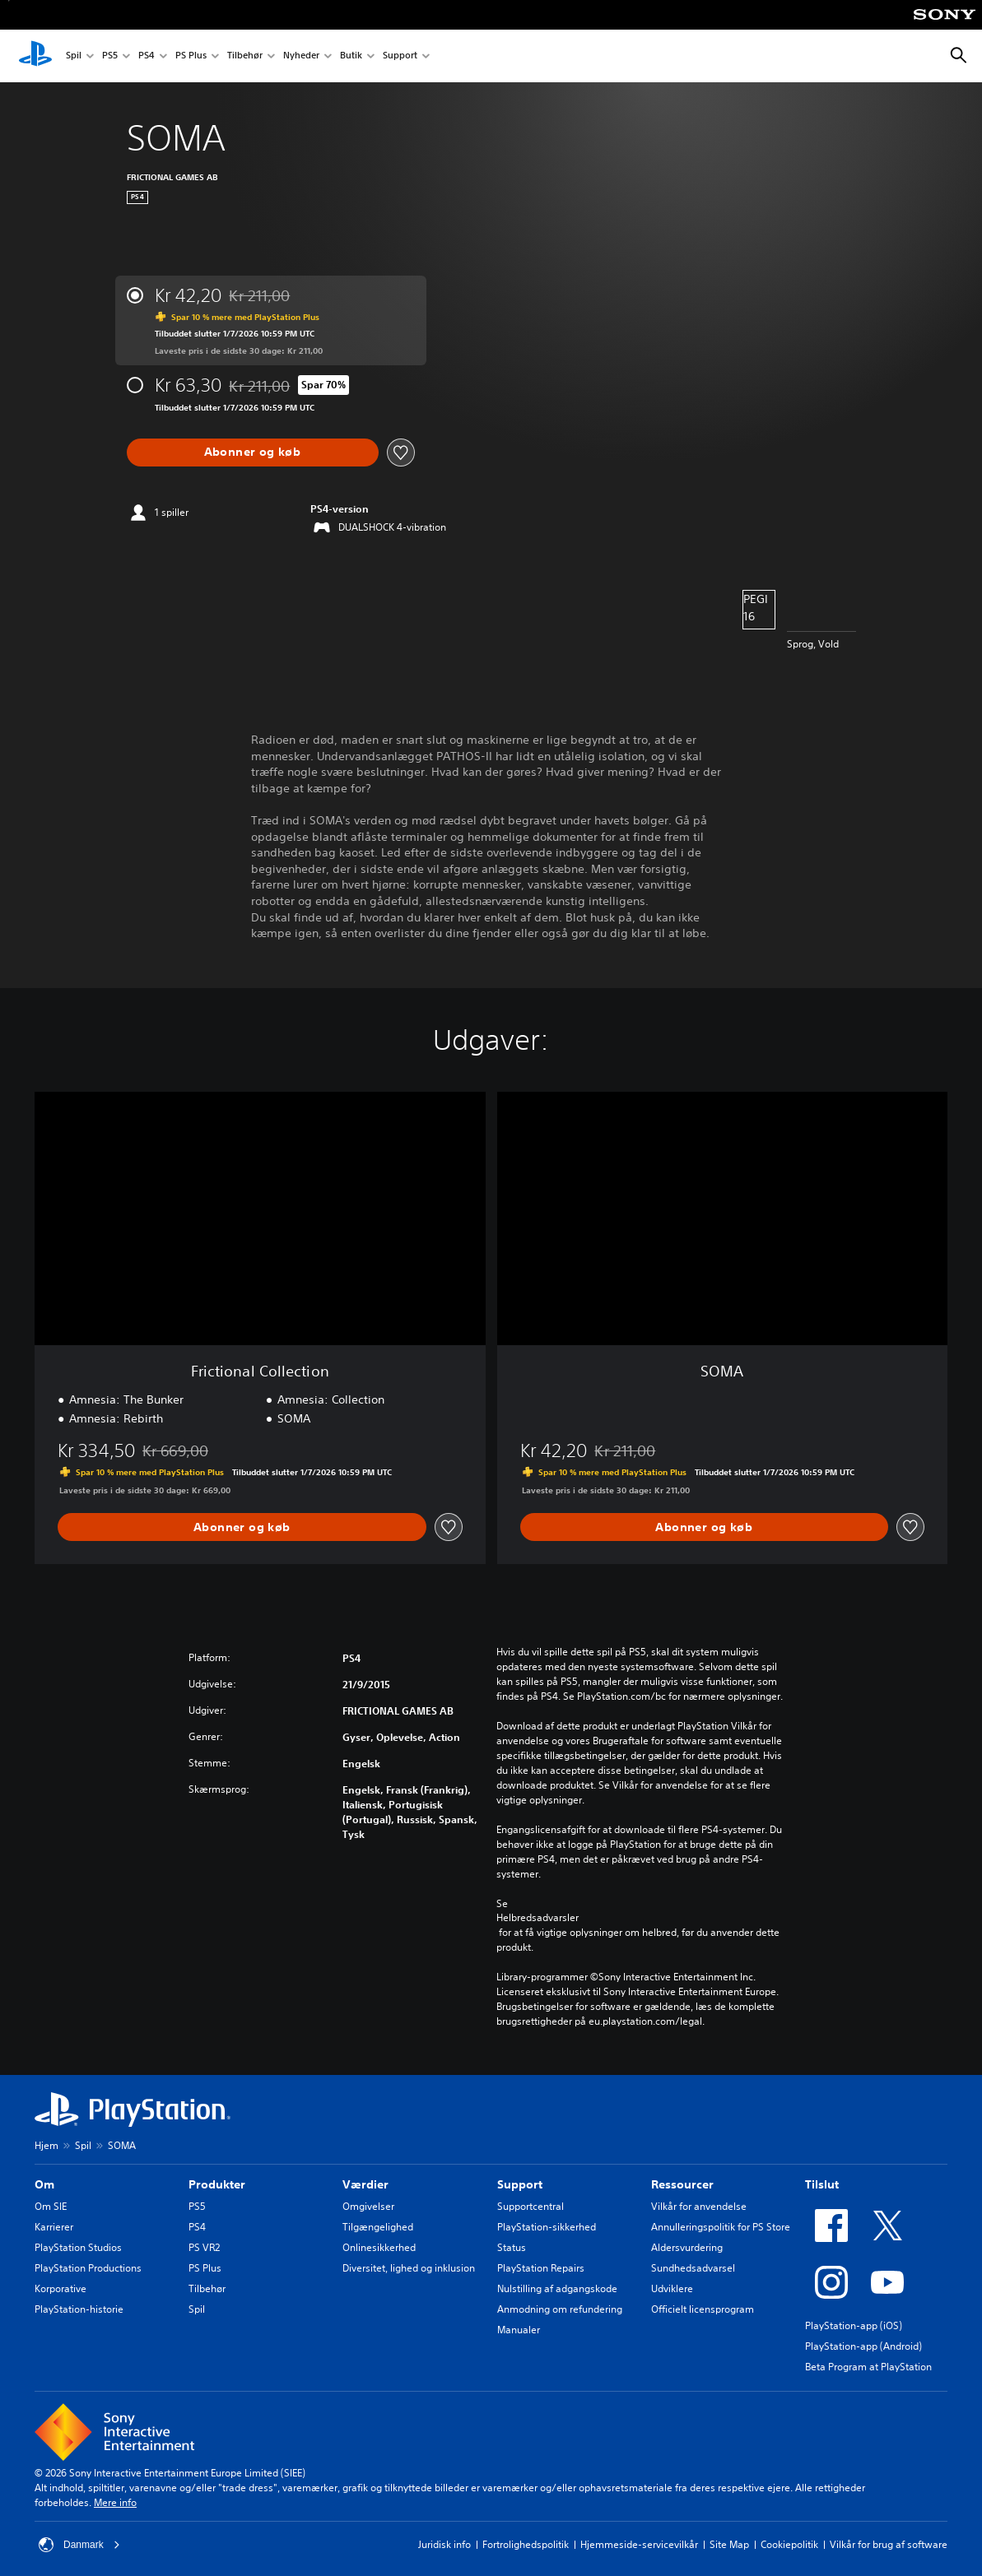 This screenshot has height=2576, width=982. Describe the element at coordinates (146, 56) in the screenshot. I see `PS4` at that location.